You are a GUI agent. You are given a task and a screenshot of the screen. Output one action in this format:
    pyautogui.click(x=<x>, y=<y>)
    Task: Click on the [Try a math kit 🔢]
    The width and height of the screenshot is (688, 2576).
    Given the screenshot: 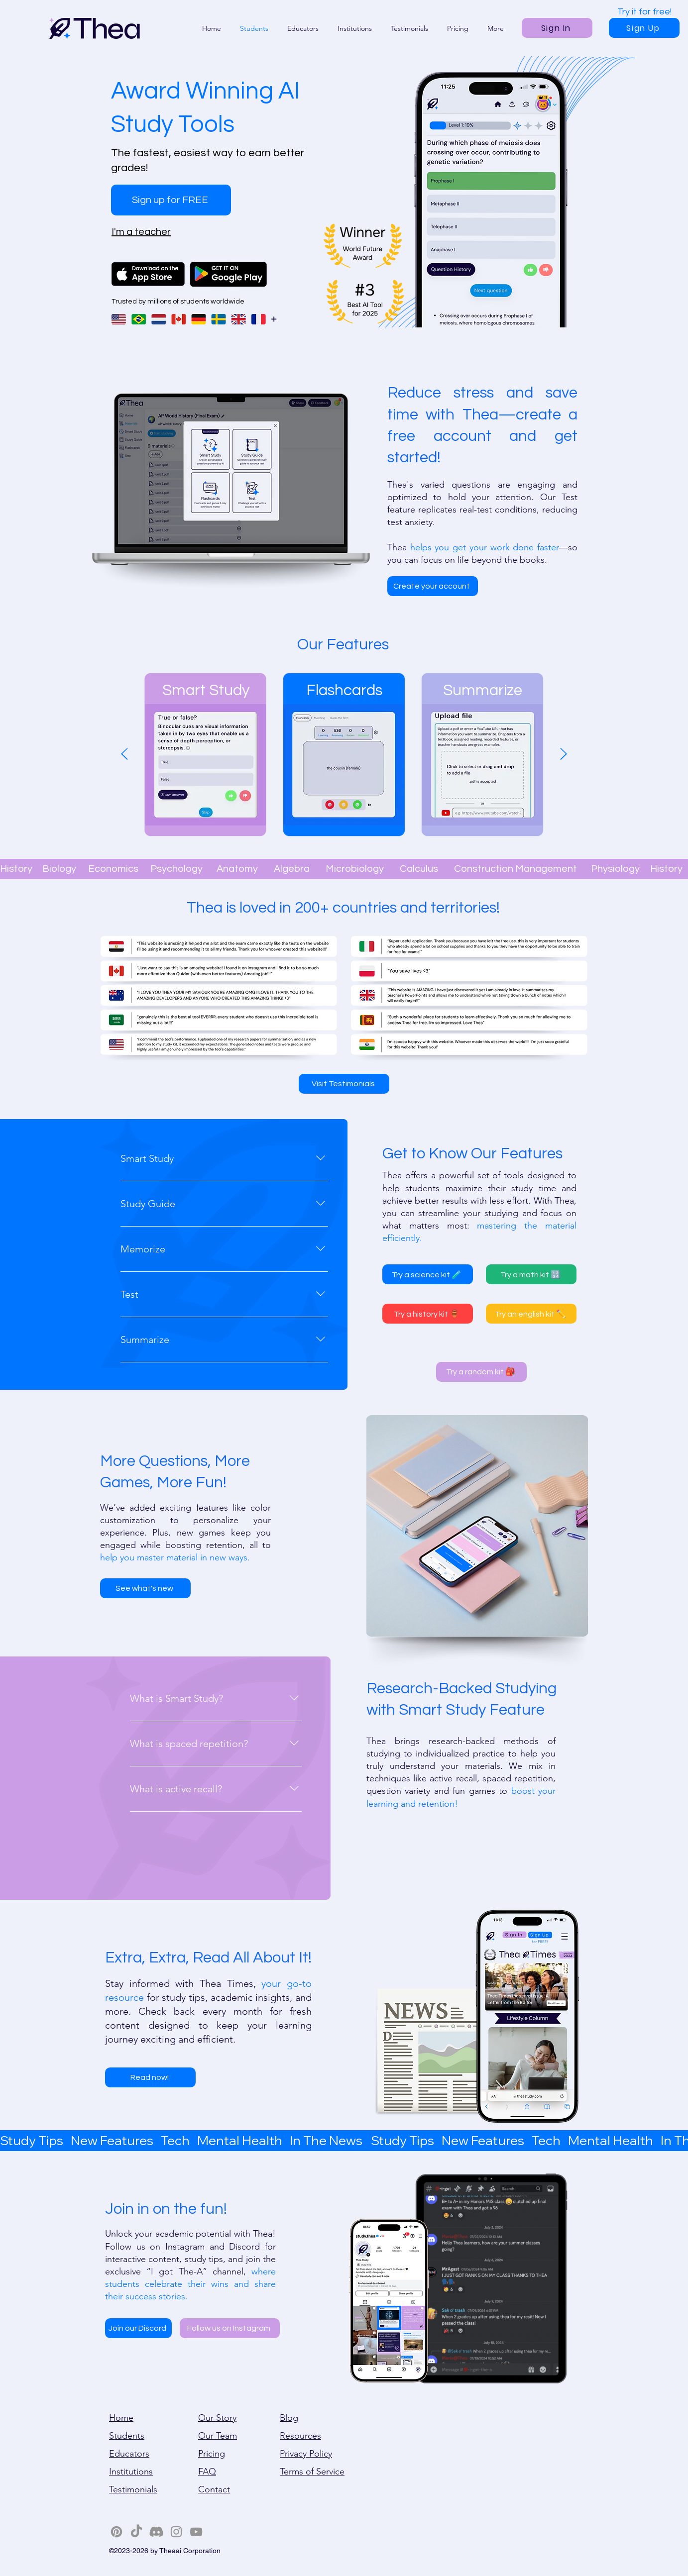 What is the action you would take?
    pyautogui.click(x=531, y=1274)
    